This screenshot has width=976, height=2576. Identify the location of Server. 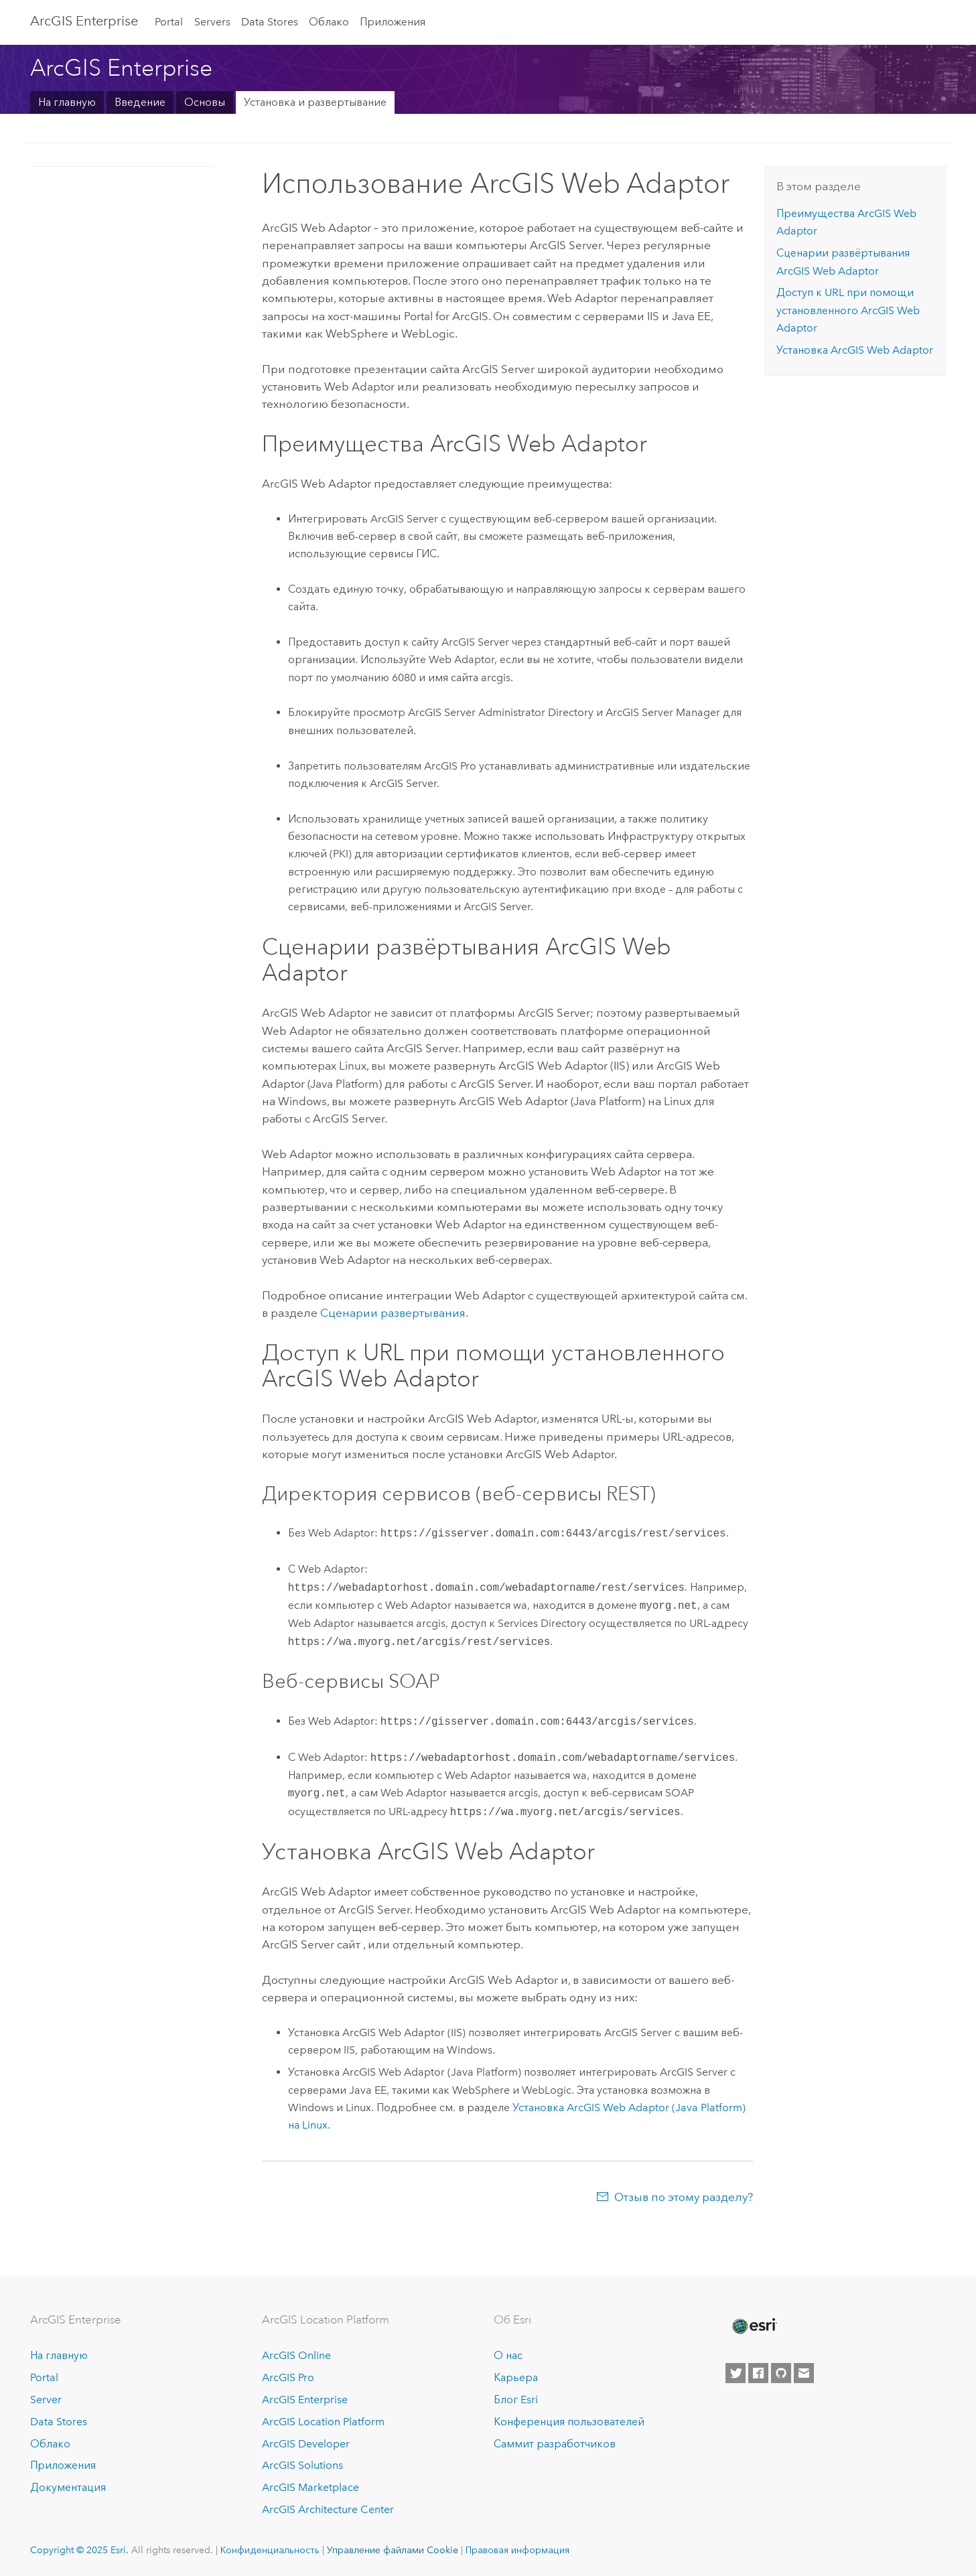
(46, 2399).